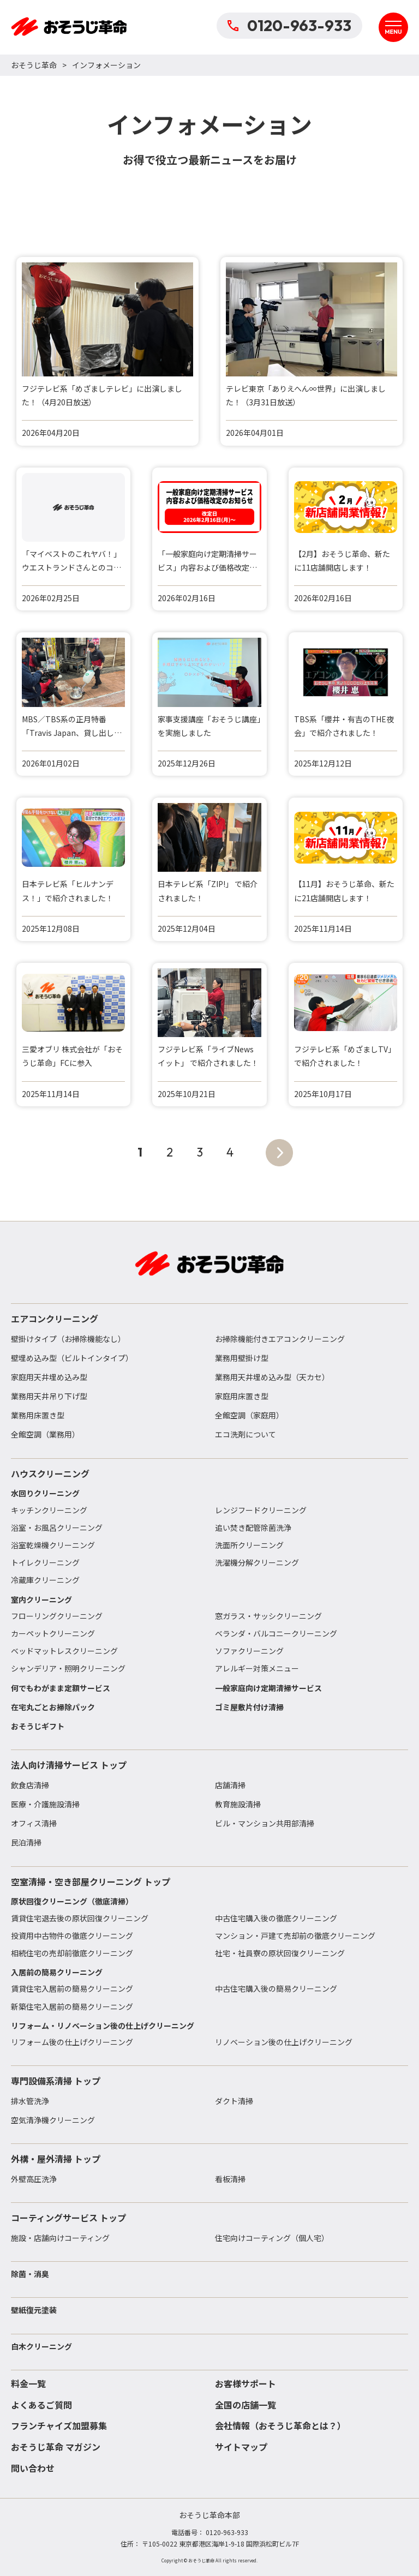 The height and width of the screenshot is (2576, 419). Describe the element at coordinates (245, 2383) in the screenshot. I see `お客様サポート` at that location.